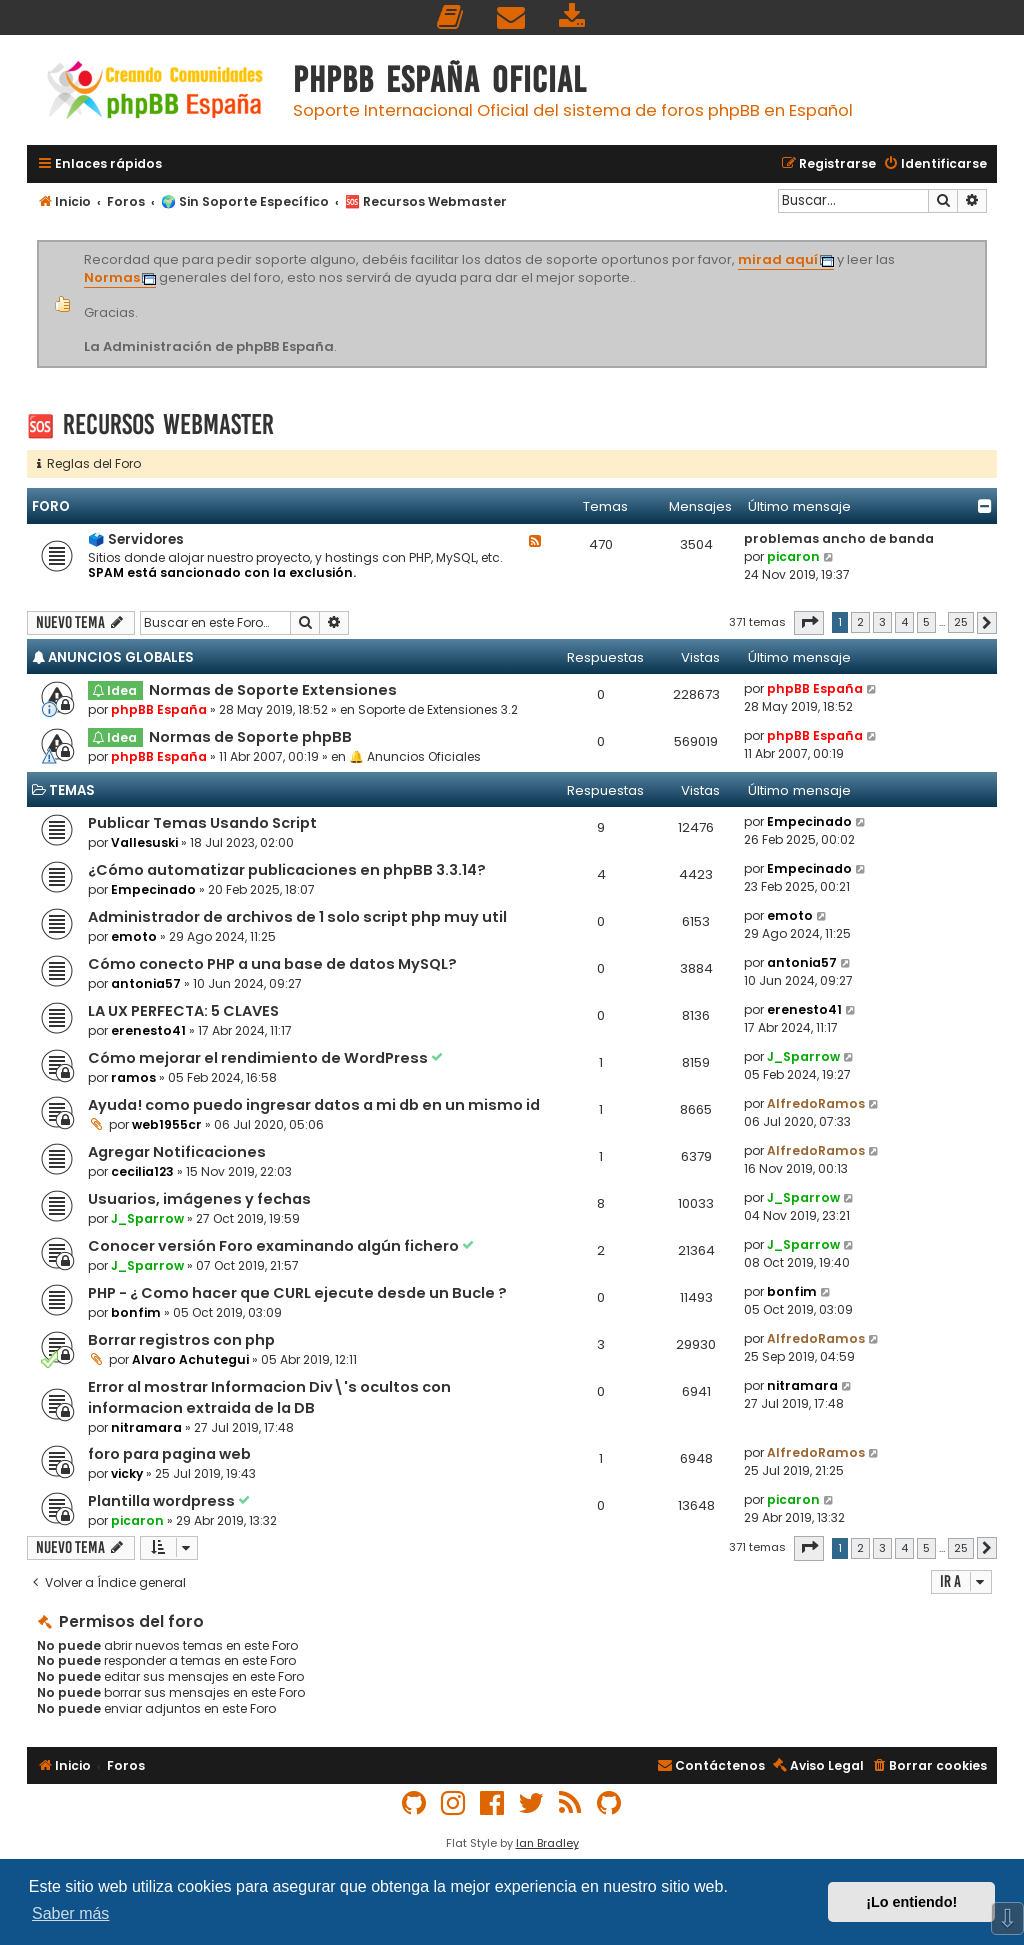  Describe the element at coordinates (127, 1473) in the screenshot. I see `vicky` at that location.